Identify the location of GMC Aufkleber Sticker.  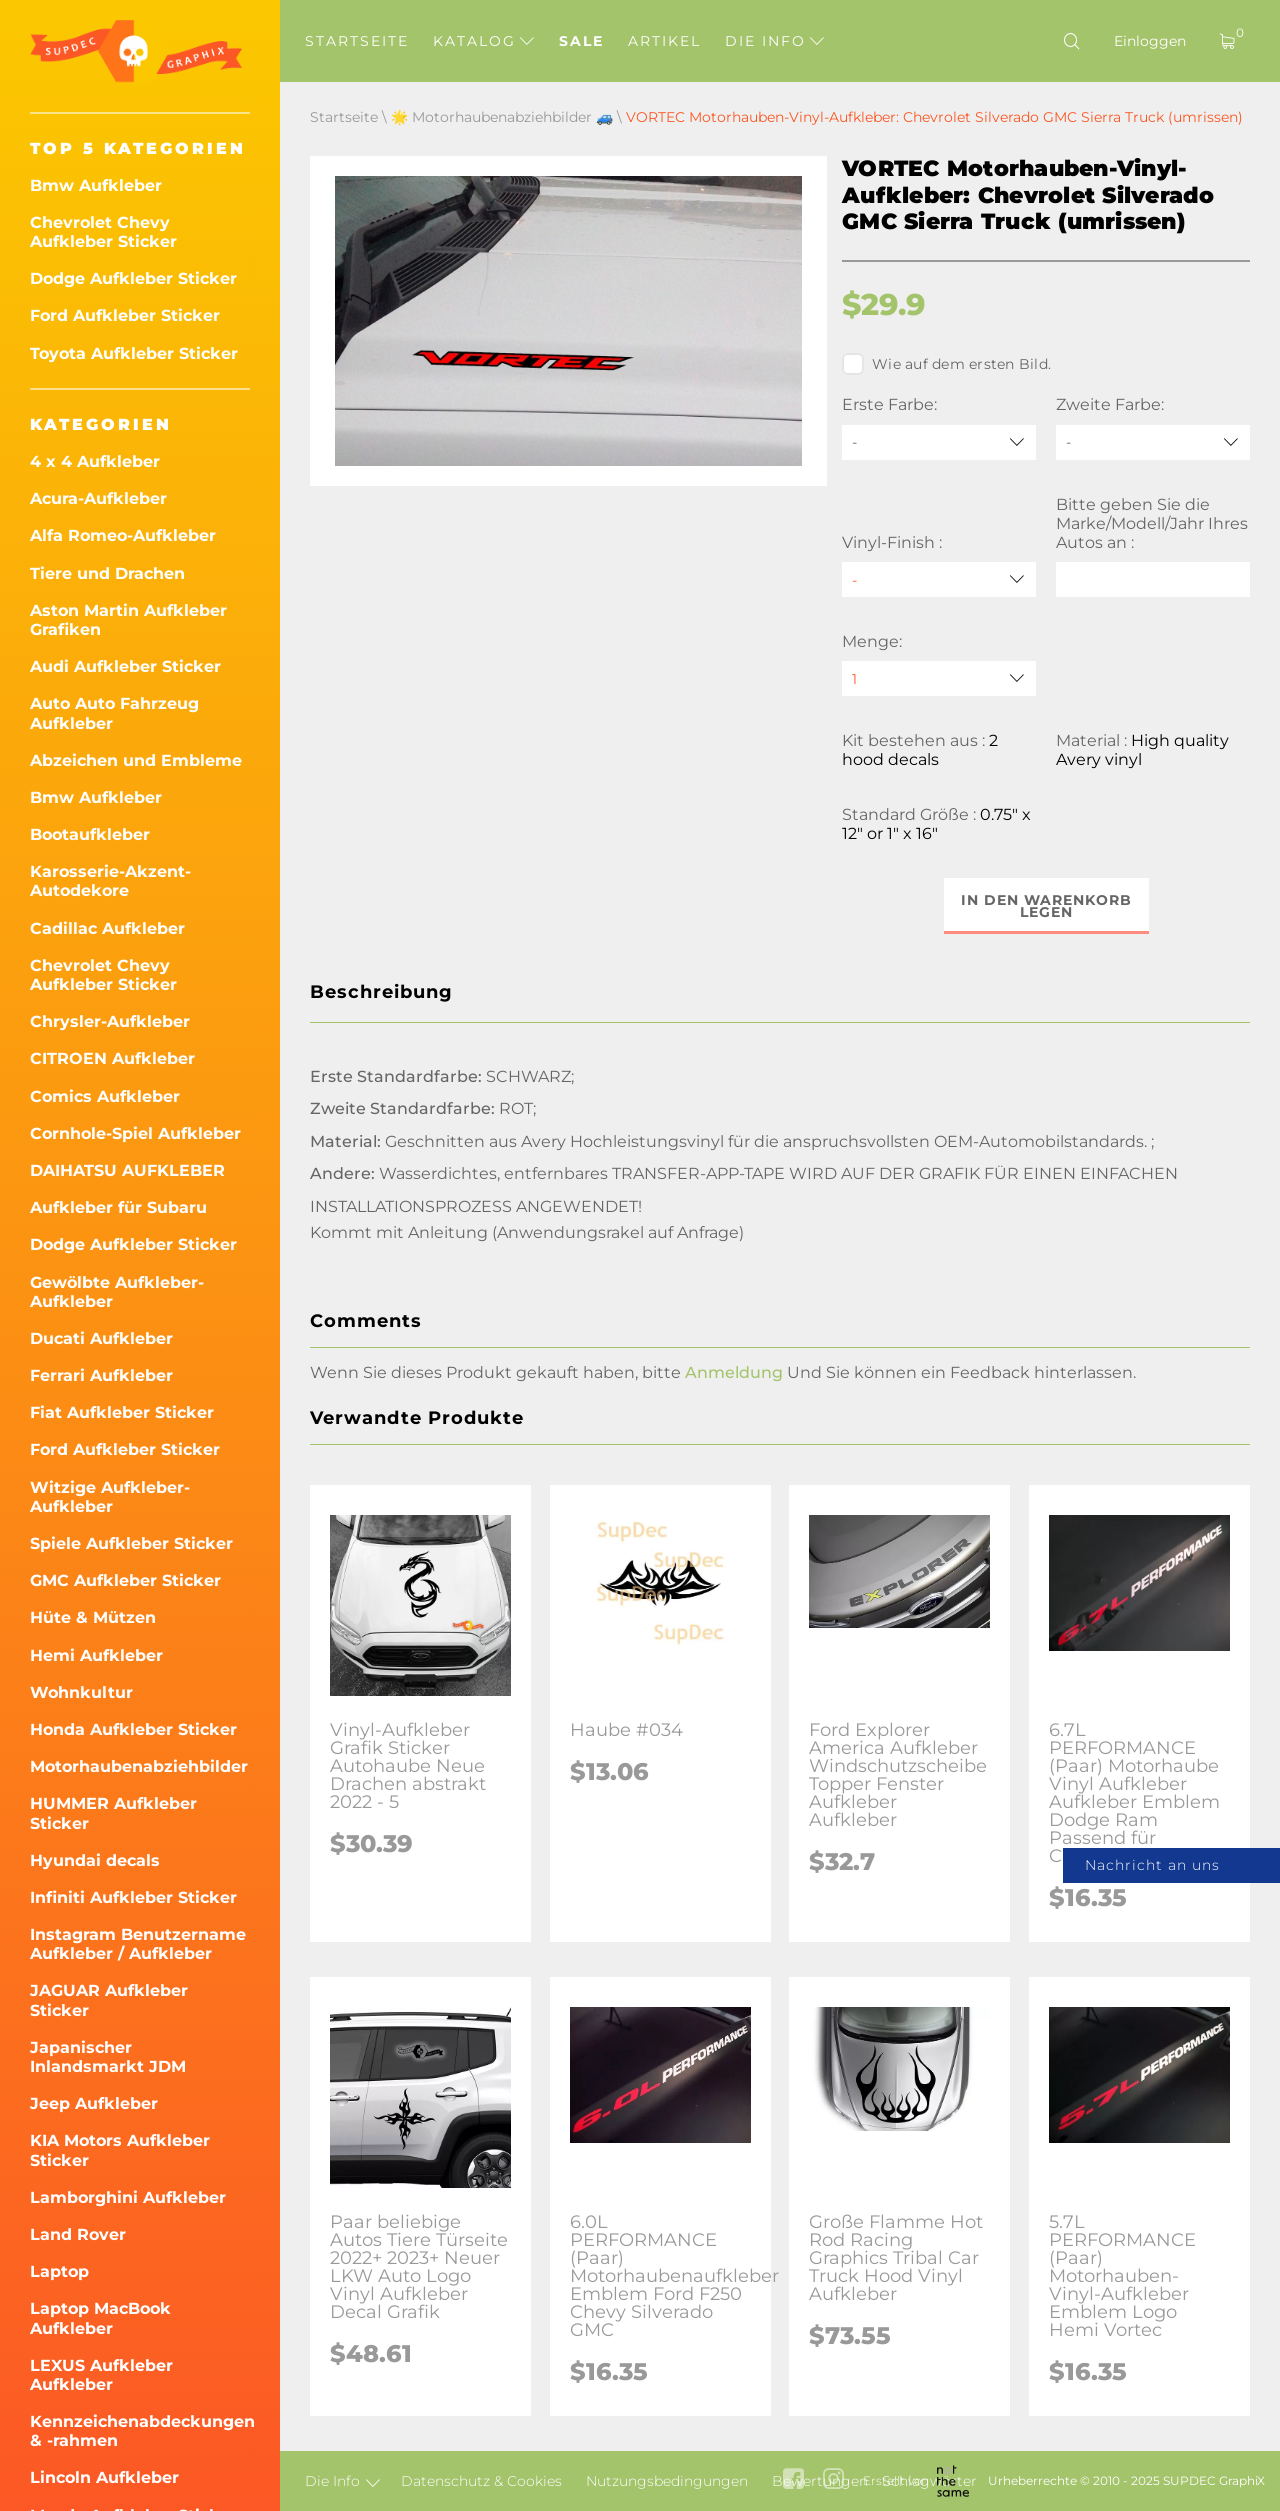
(125, 1580).